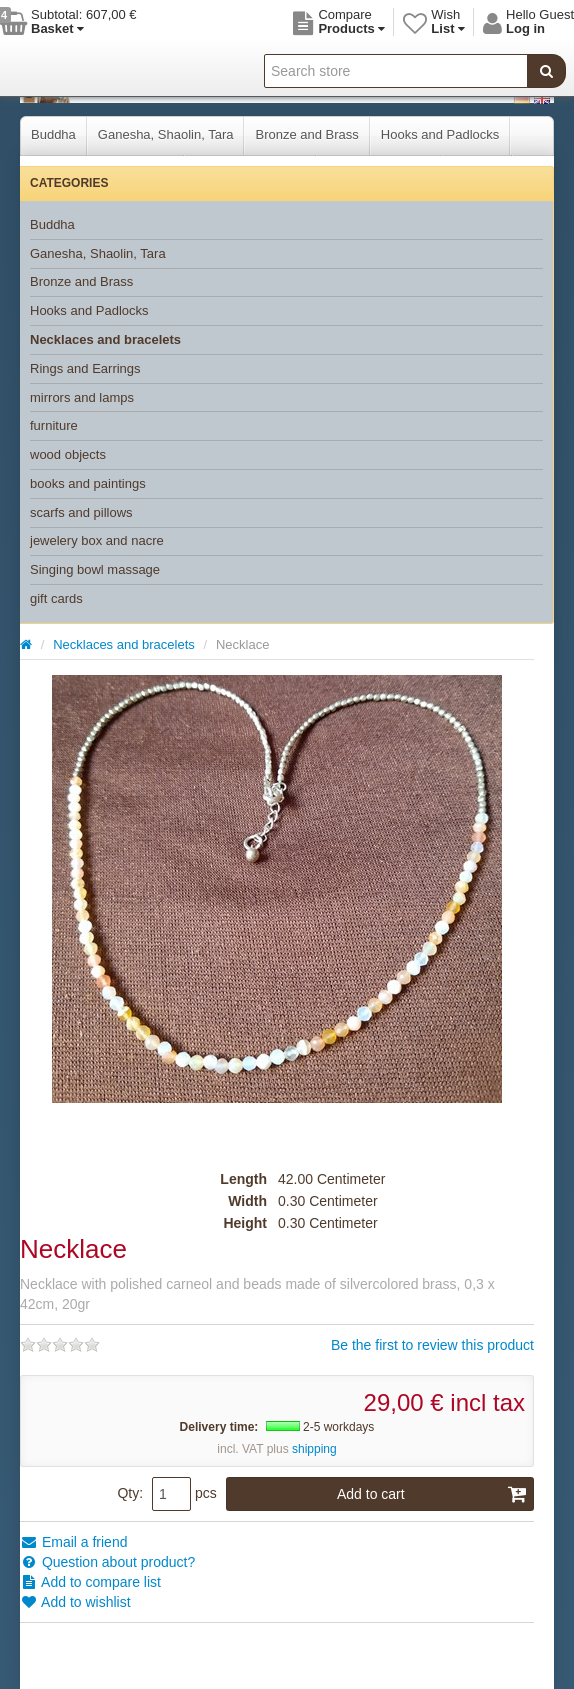 The image size is (574, 1689). I want to click on scarfs and pillows, so click(81, 512).